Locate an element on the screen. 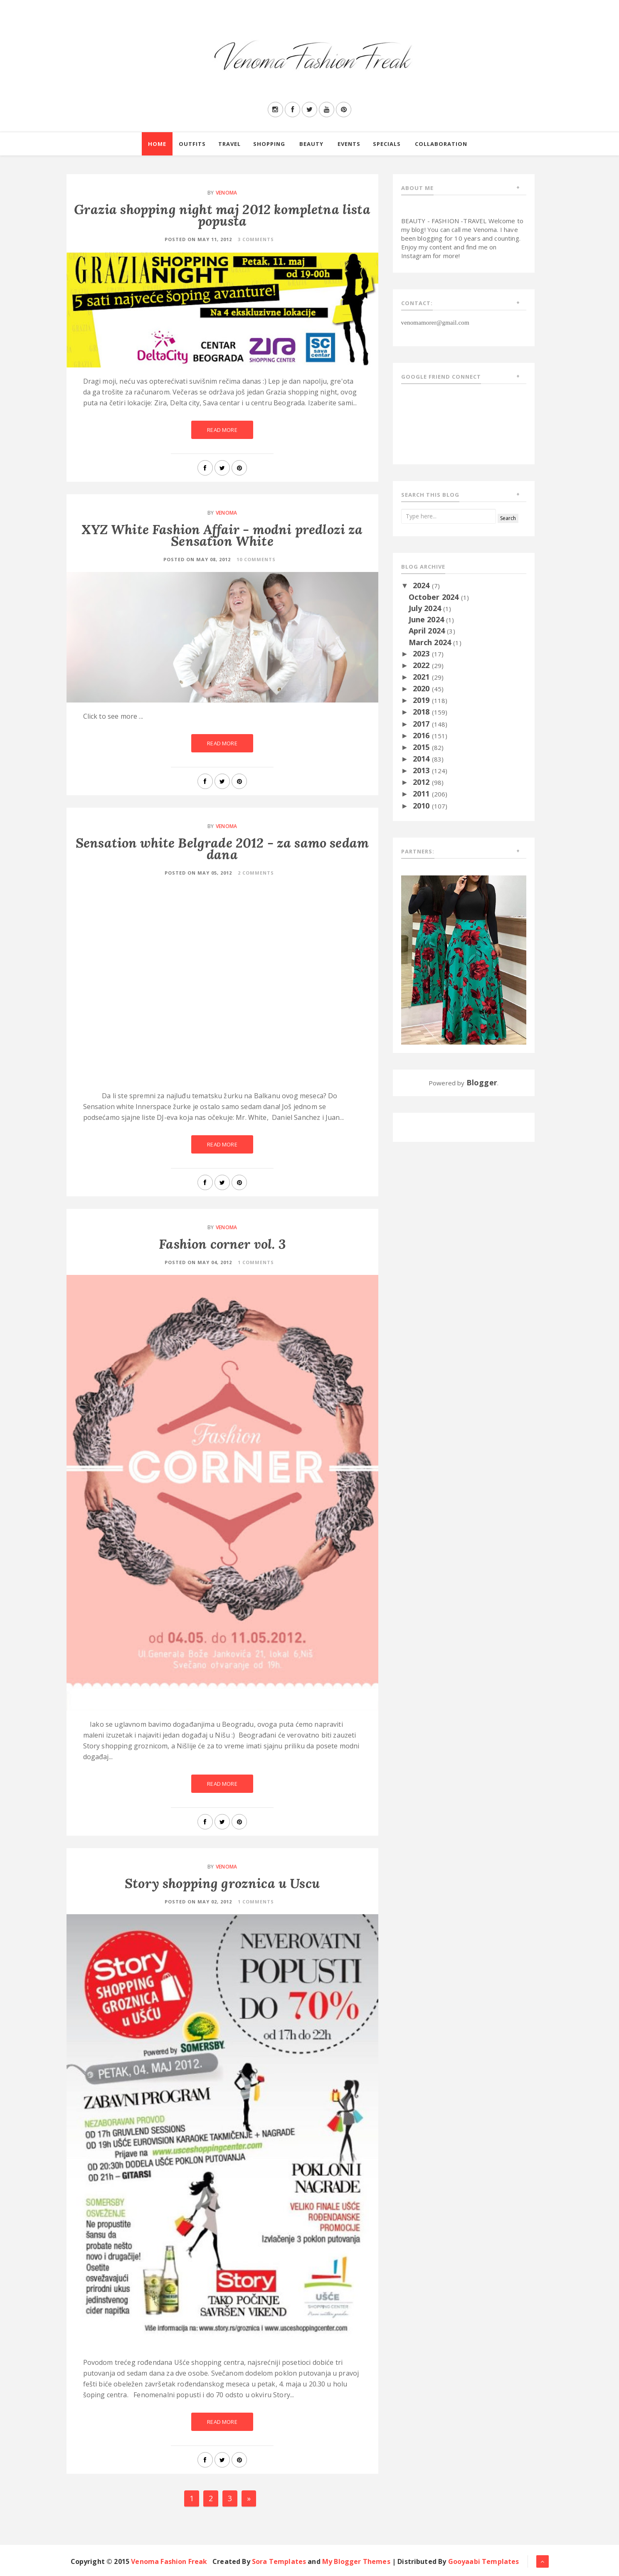 This screenshot has height=2576, width=619. Home is located at coordinates (157, 144).